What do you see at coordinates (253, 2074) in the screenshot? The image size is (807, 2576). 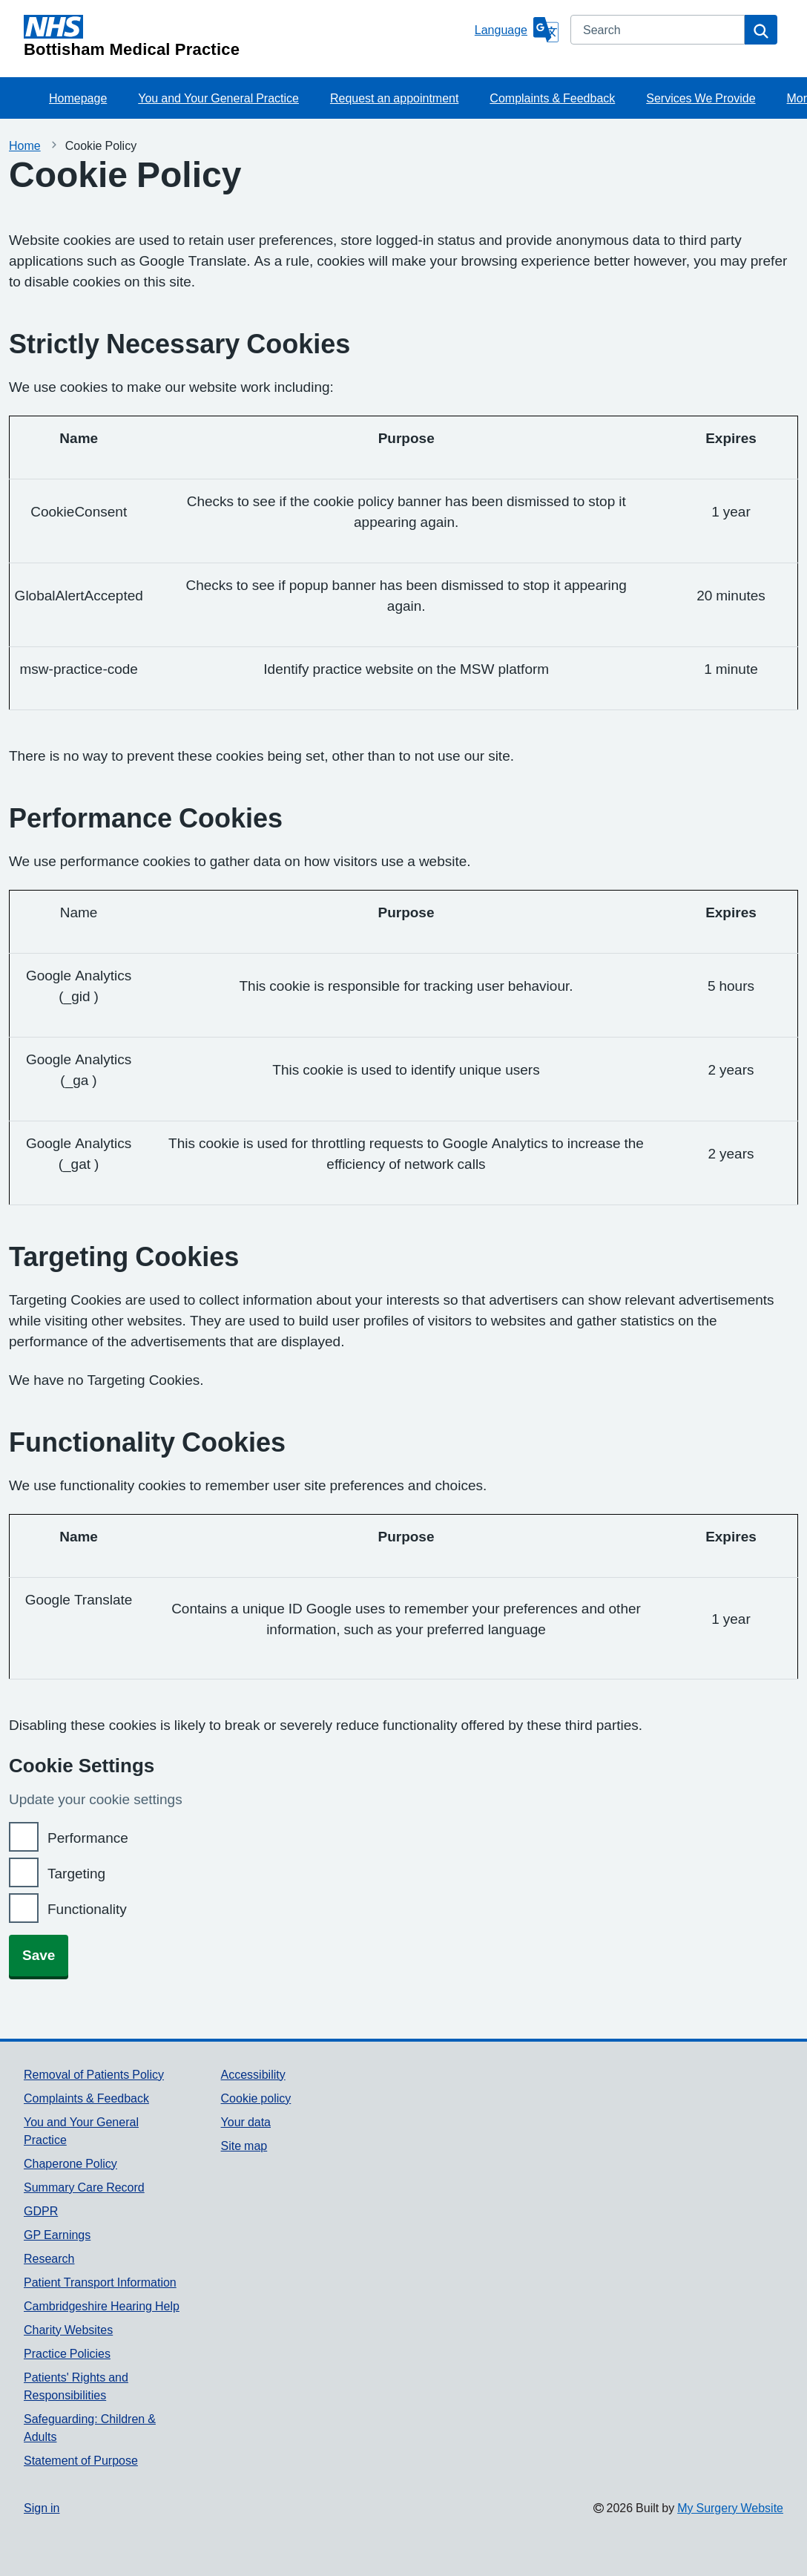 I see `Accessibility` at bounding box center [253, 2074].